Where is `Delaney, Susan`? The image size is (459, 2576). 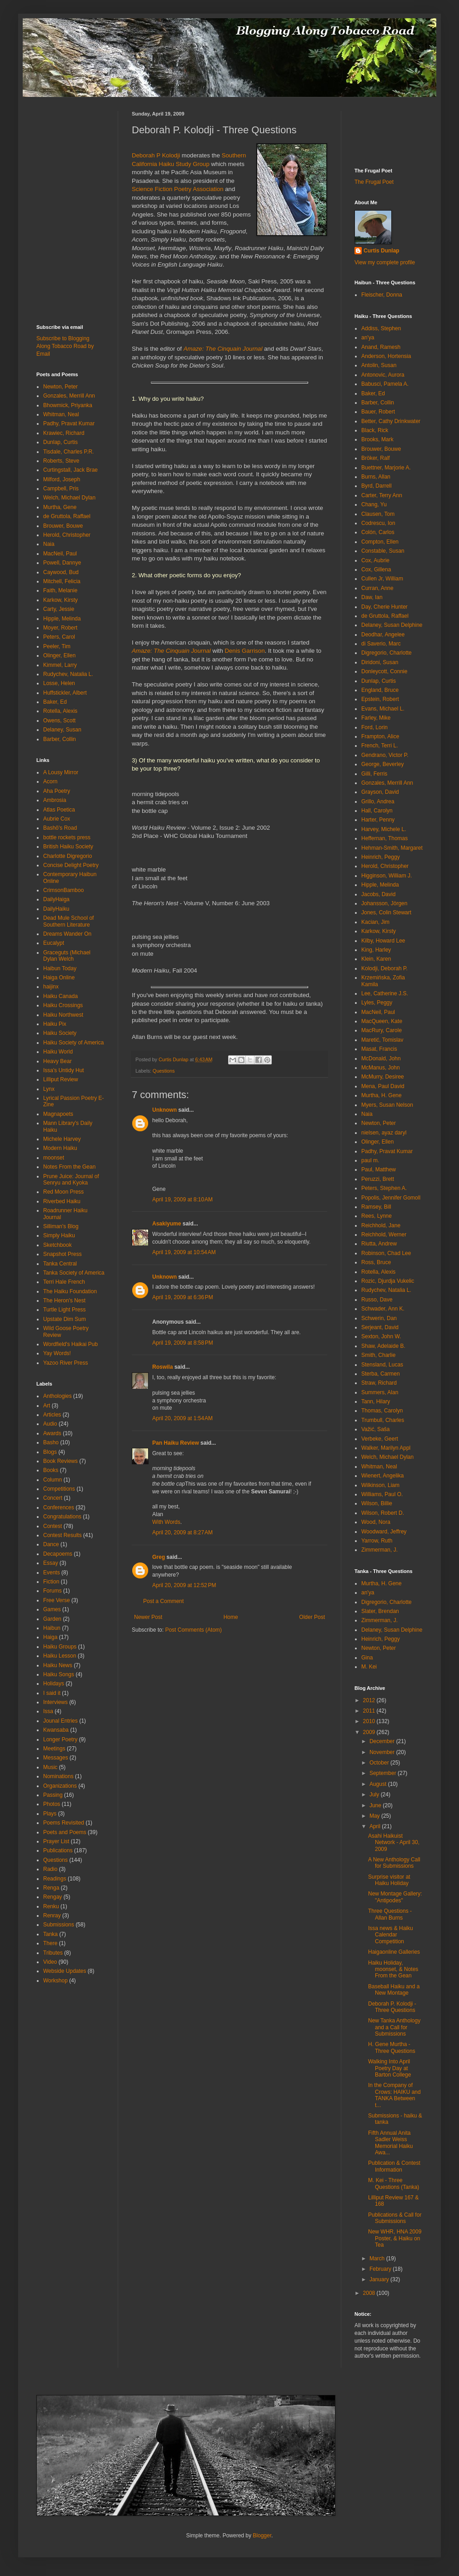
Delaney, Susan is located at coordinates (62, 729).